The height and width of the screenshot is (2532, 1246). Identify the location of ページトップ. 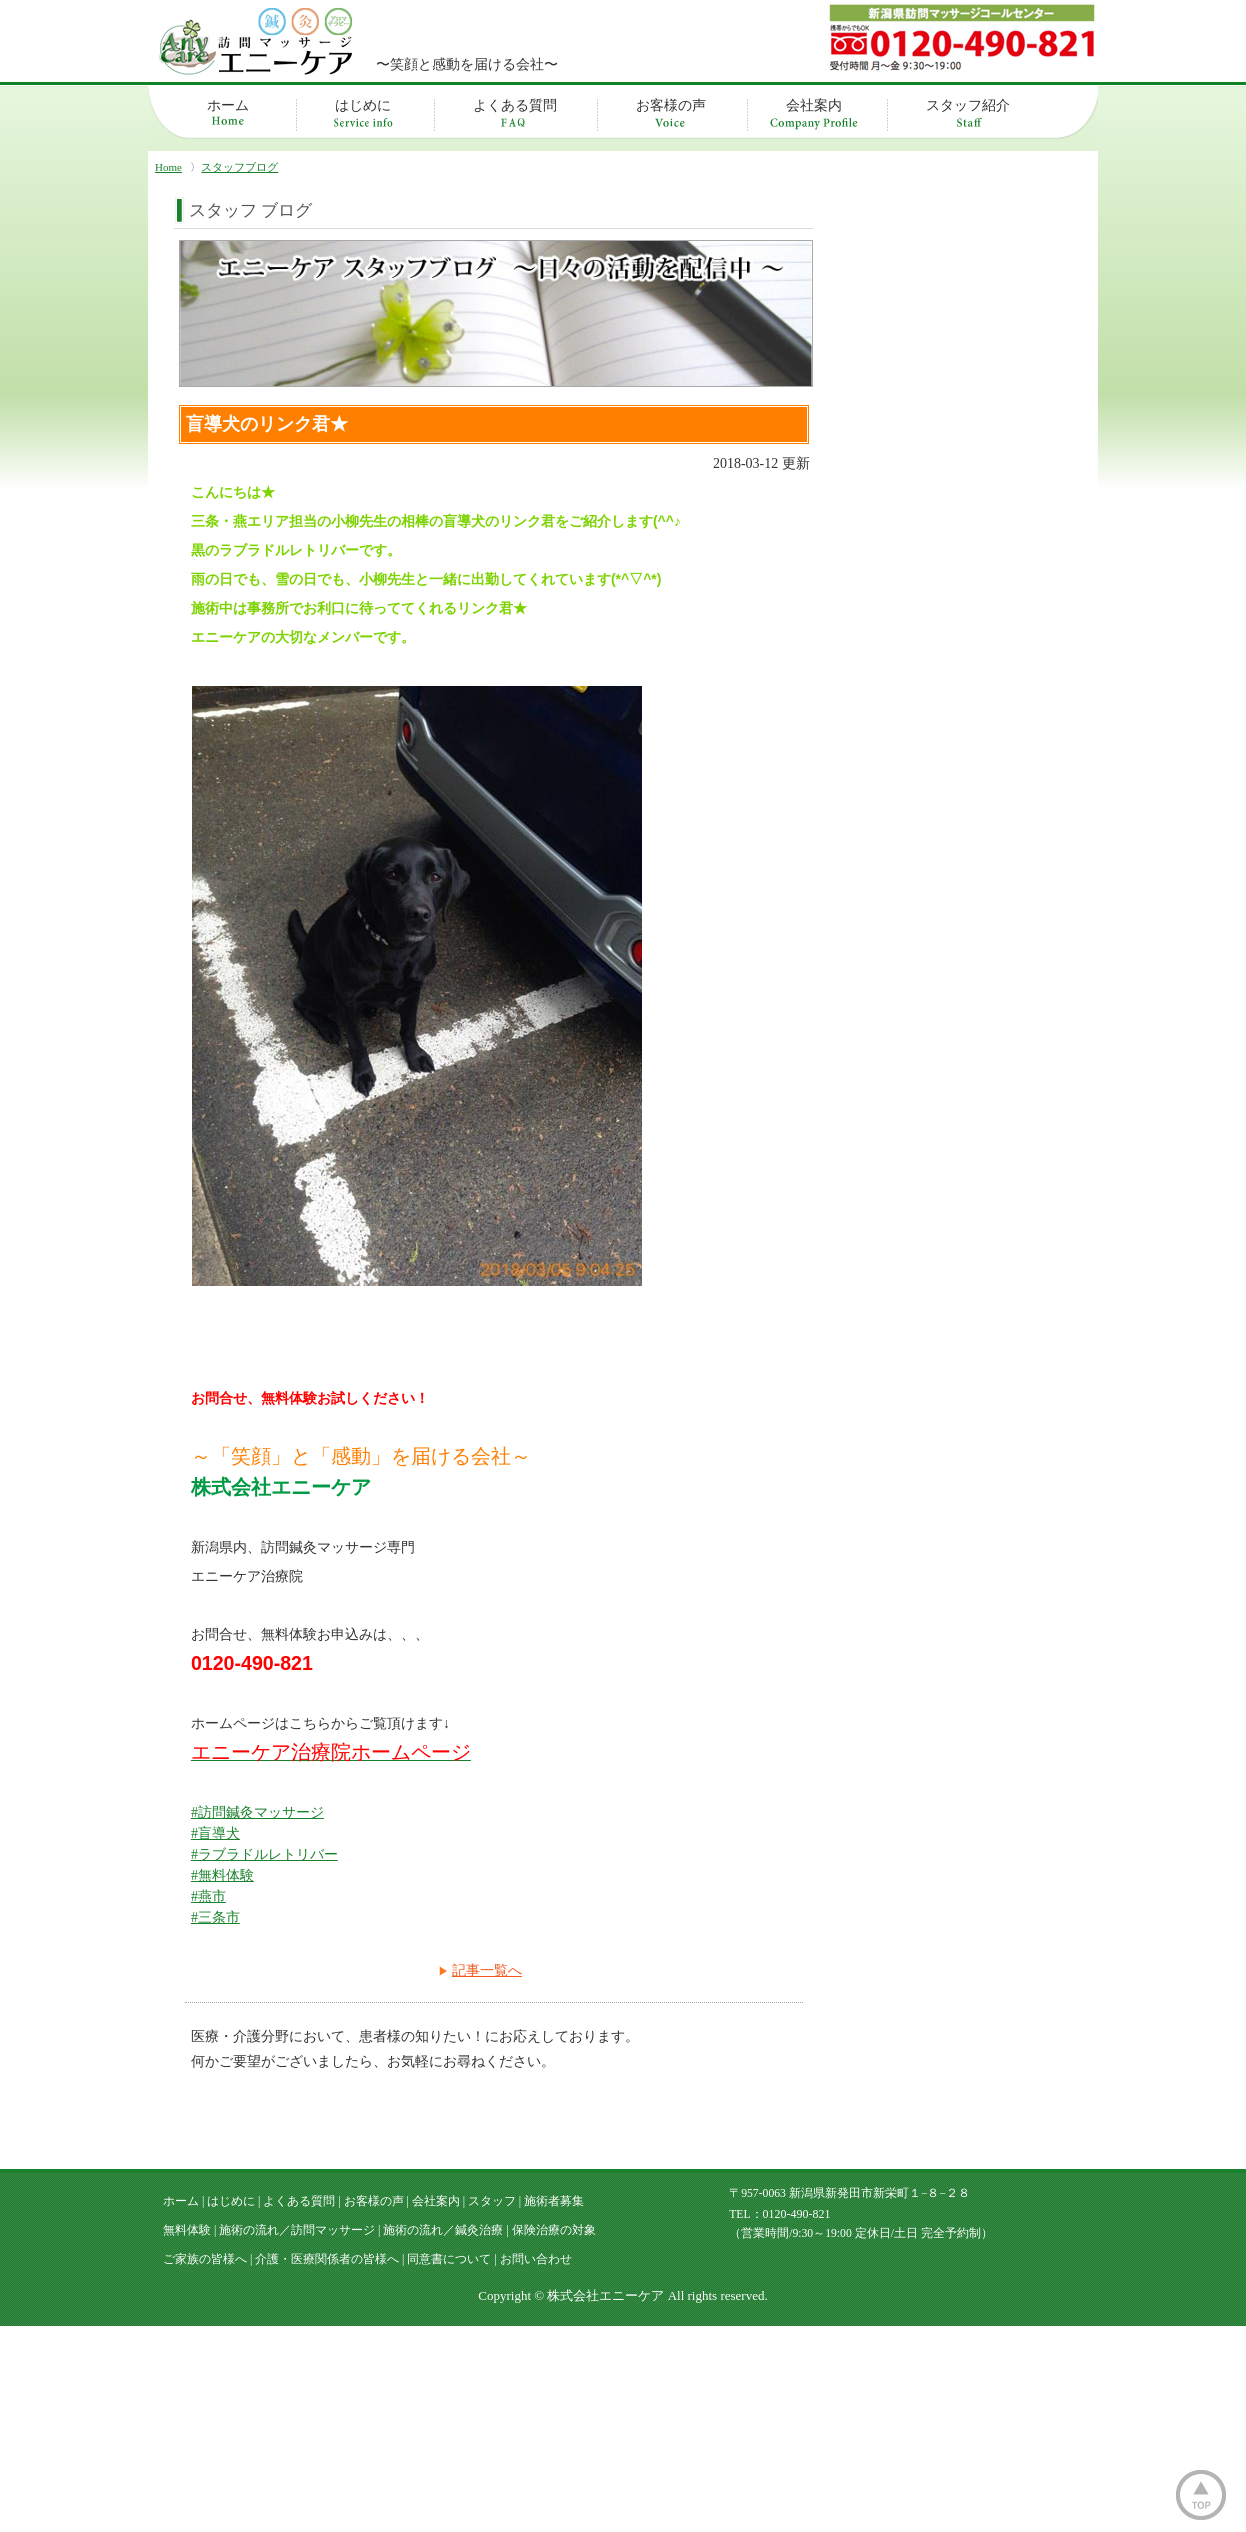
(1201, 2495).